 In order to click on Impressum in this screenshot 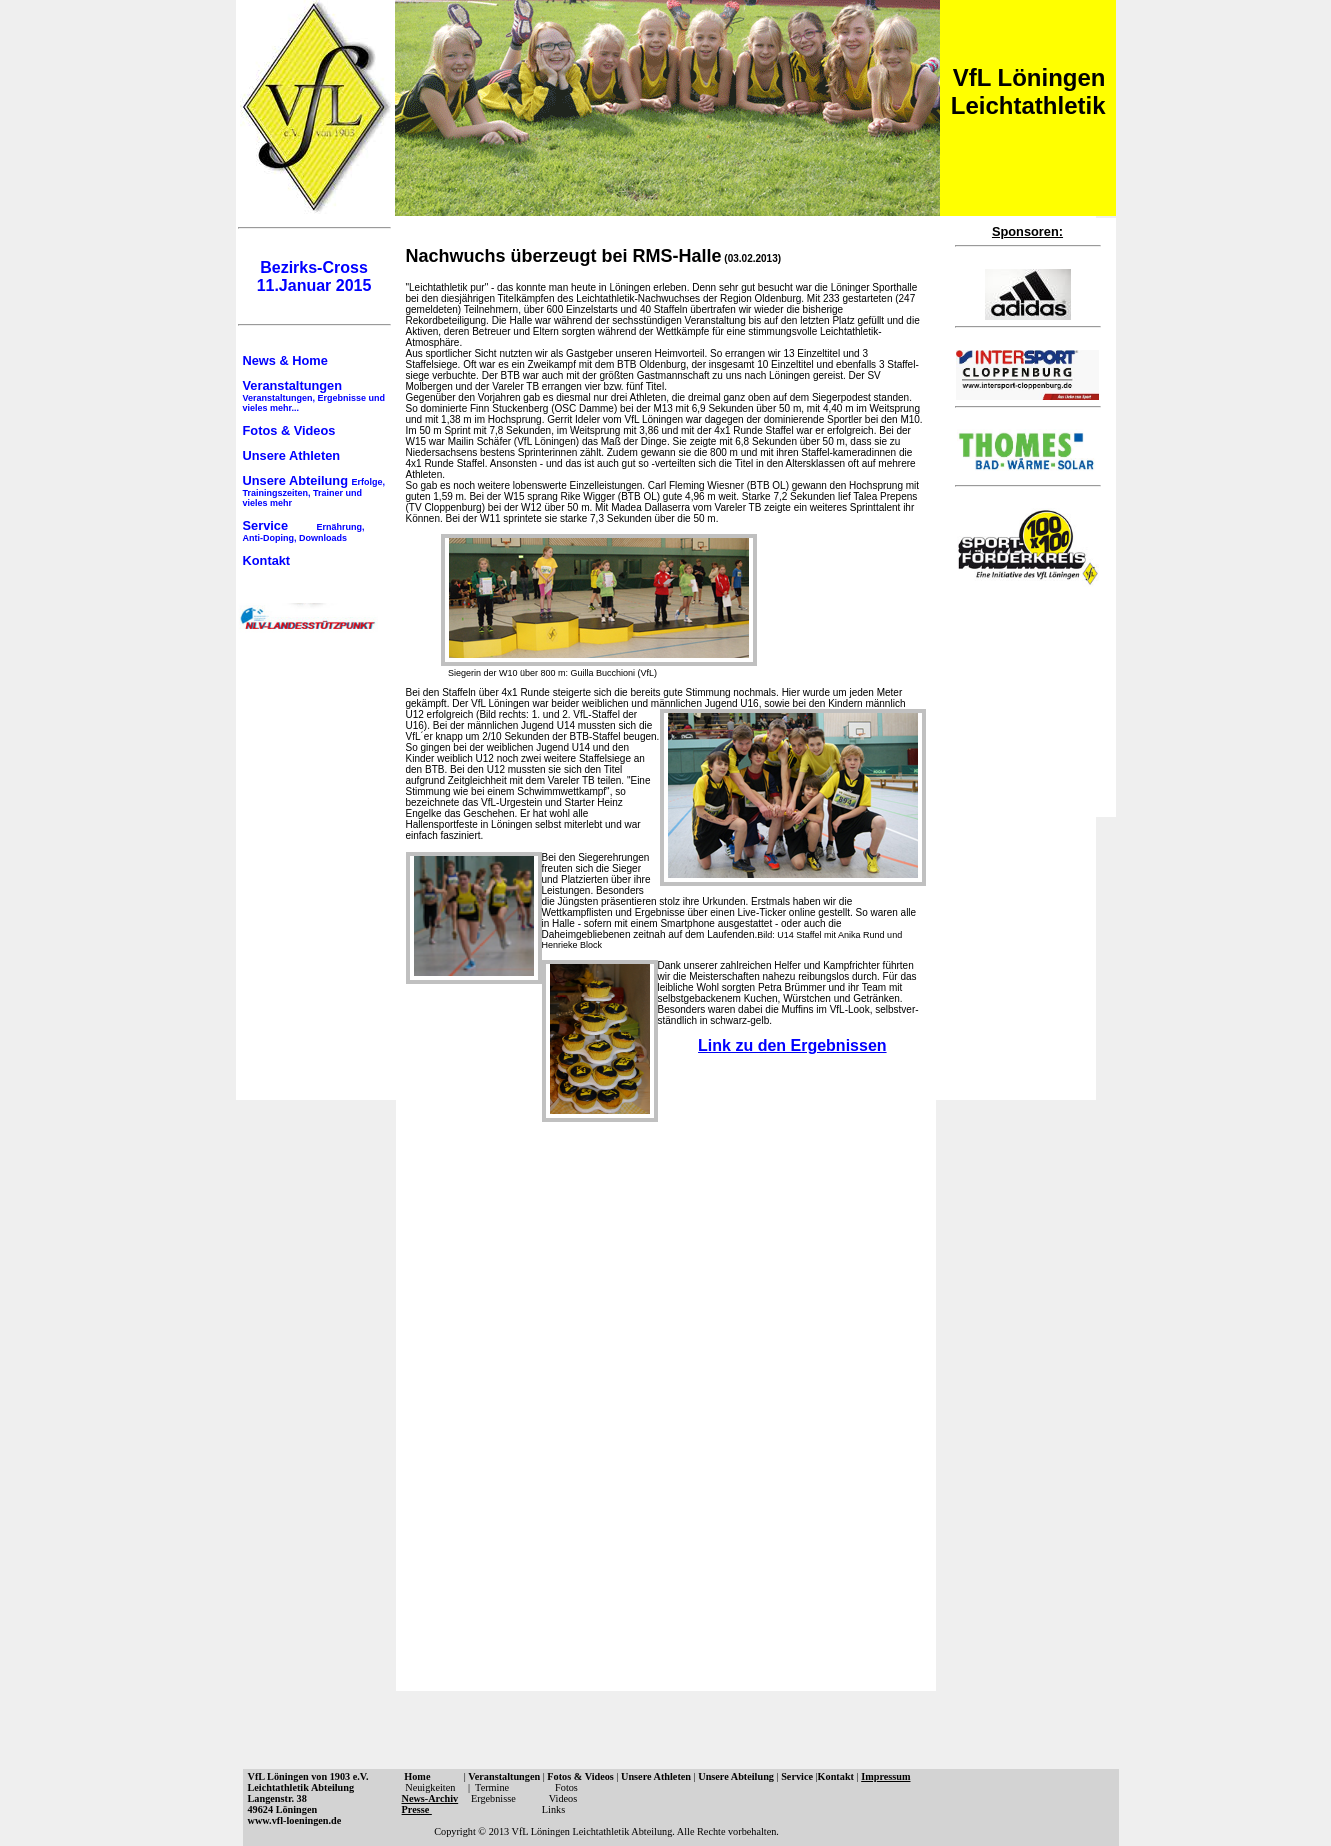, I will do `click(885, 1776)`.